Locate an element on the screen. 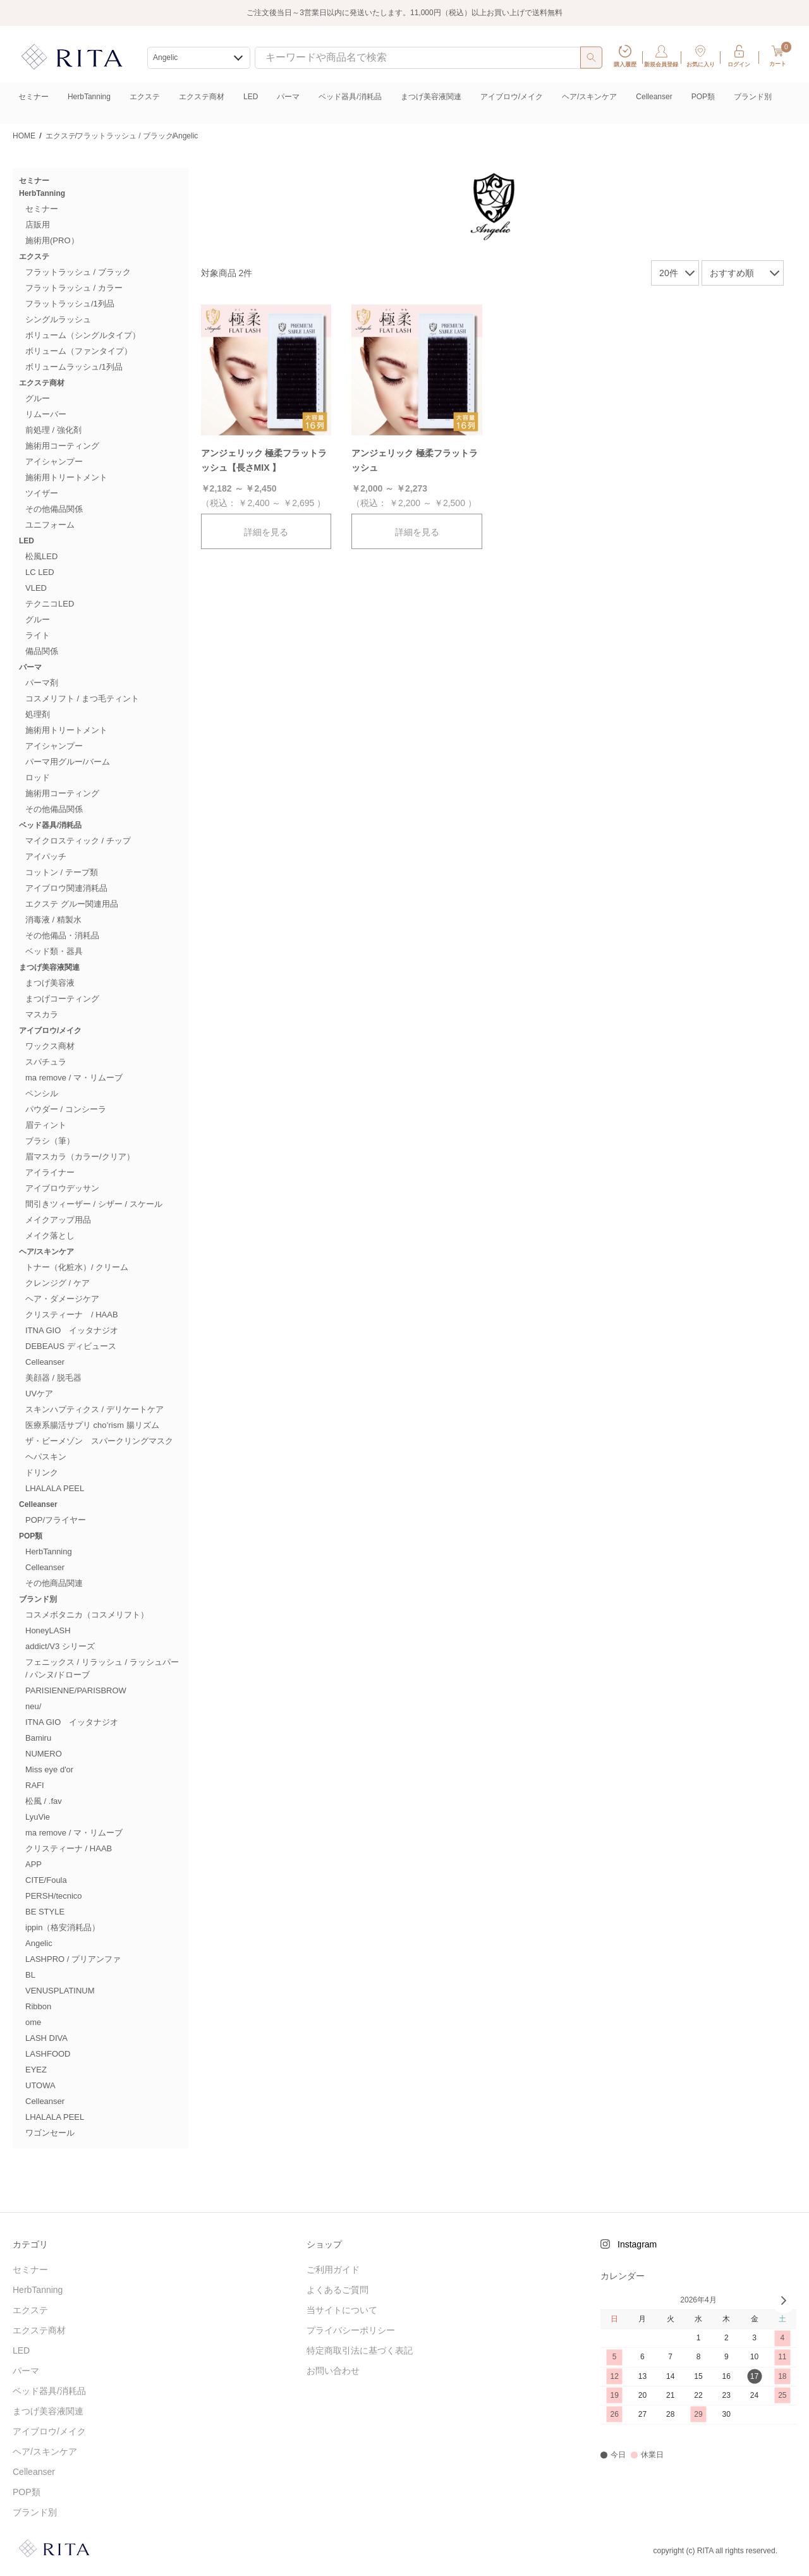  ドリンク is located at coordinates (41, 1472).